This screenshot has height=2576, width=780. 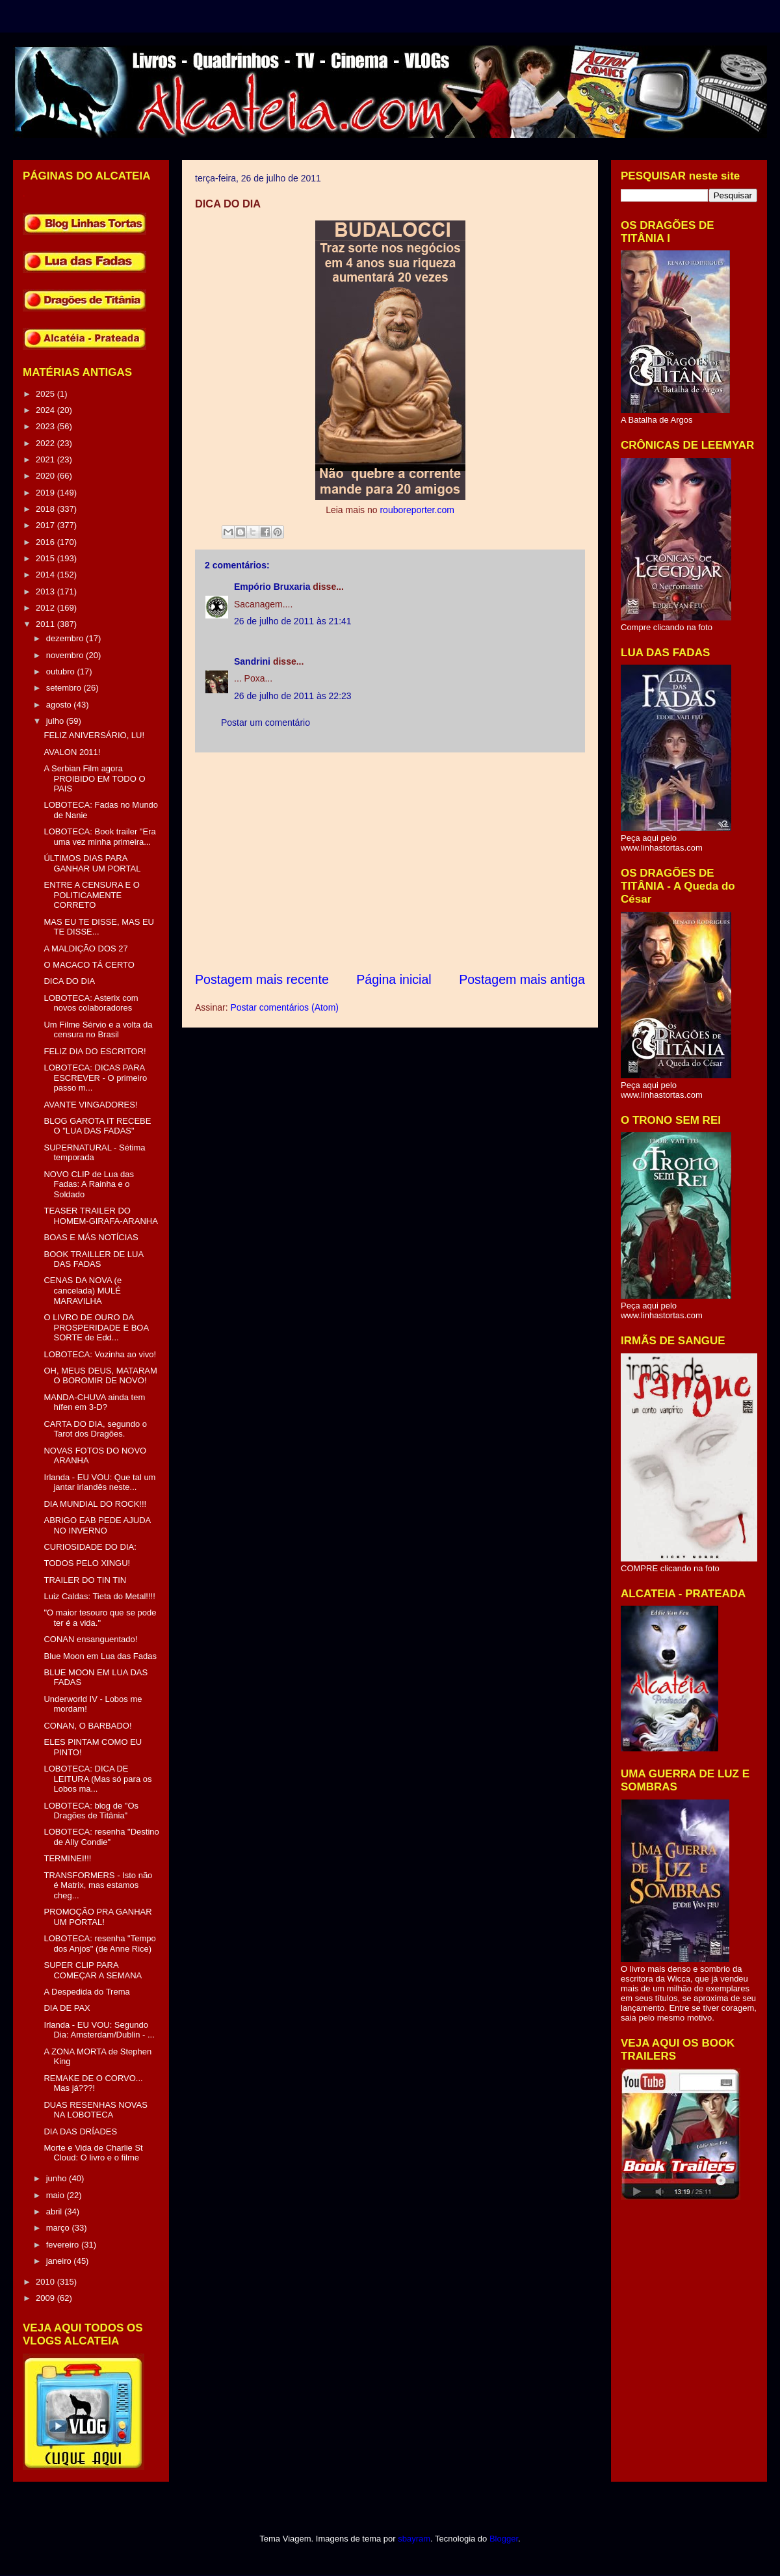 I want to click on LOBOTECA: Book trailer "Era uma vez minha primeira..., so click(x=99, y=837).